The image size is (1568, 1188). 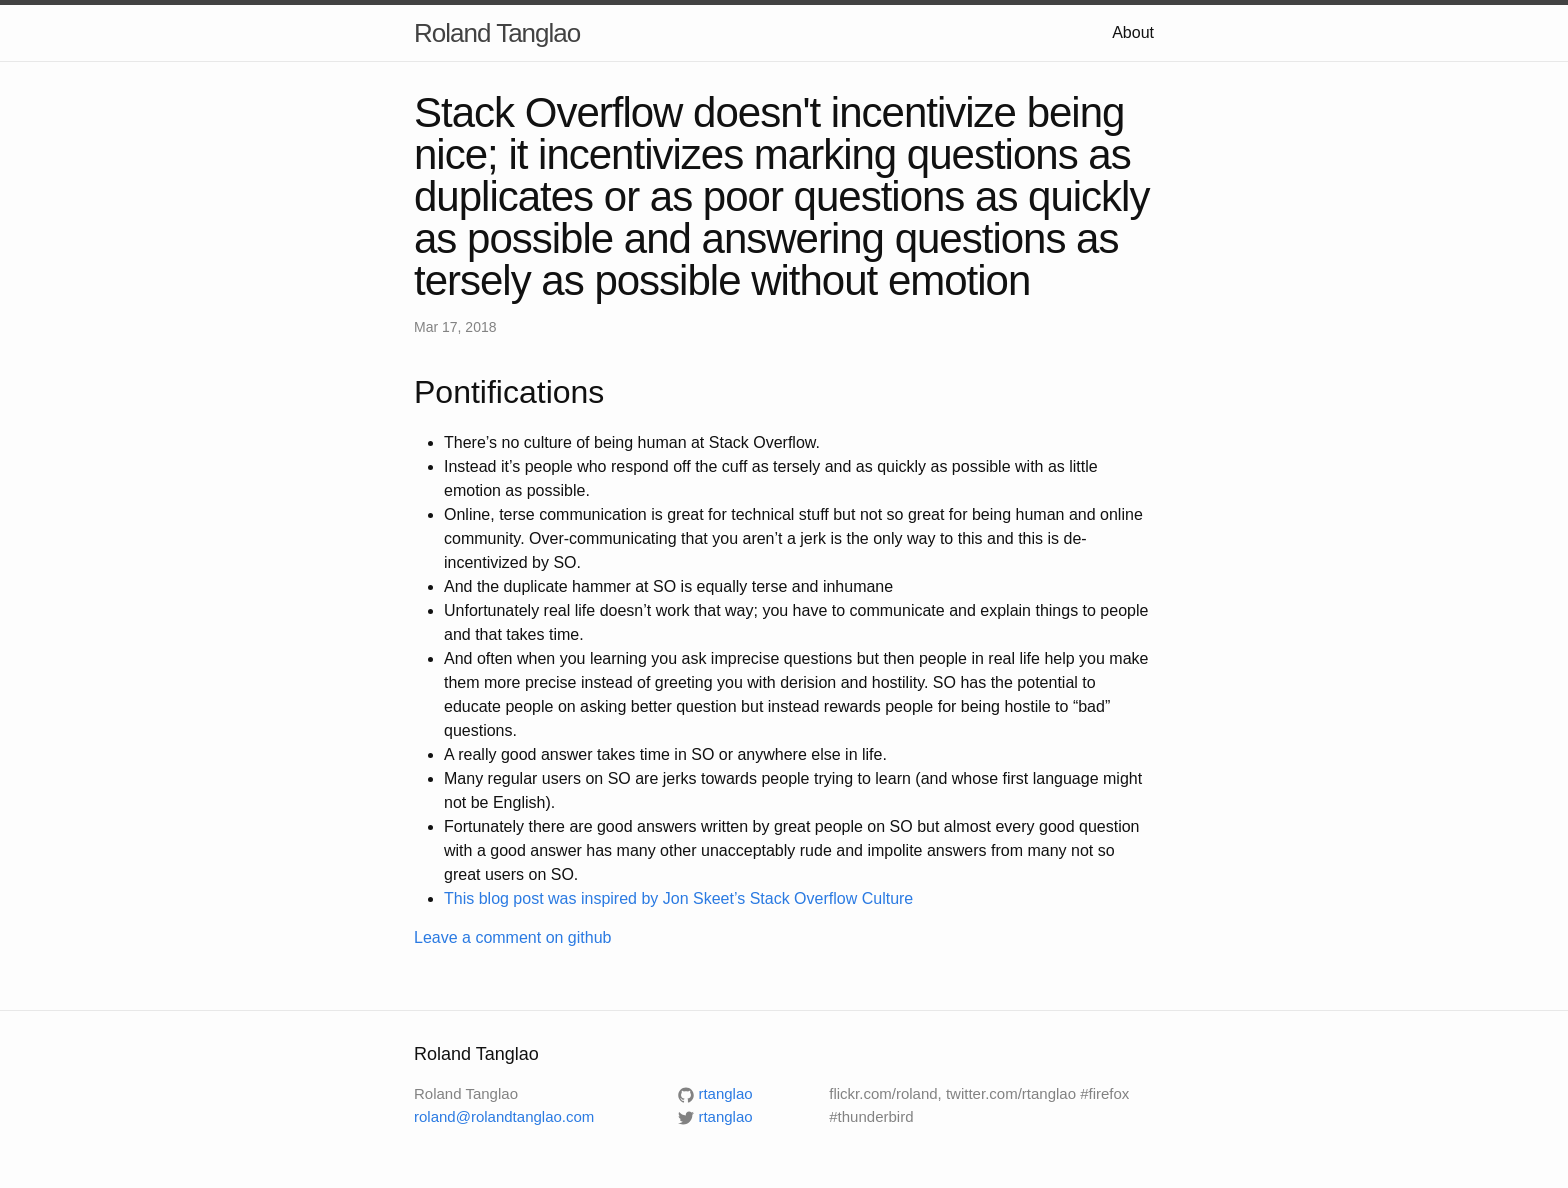 I want to click on Roland Tanglao, so click(x=497, y=33).